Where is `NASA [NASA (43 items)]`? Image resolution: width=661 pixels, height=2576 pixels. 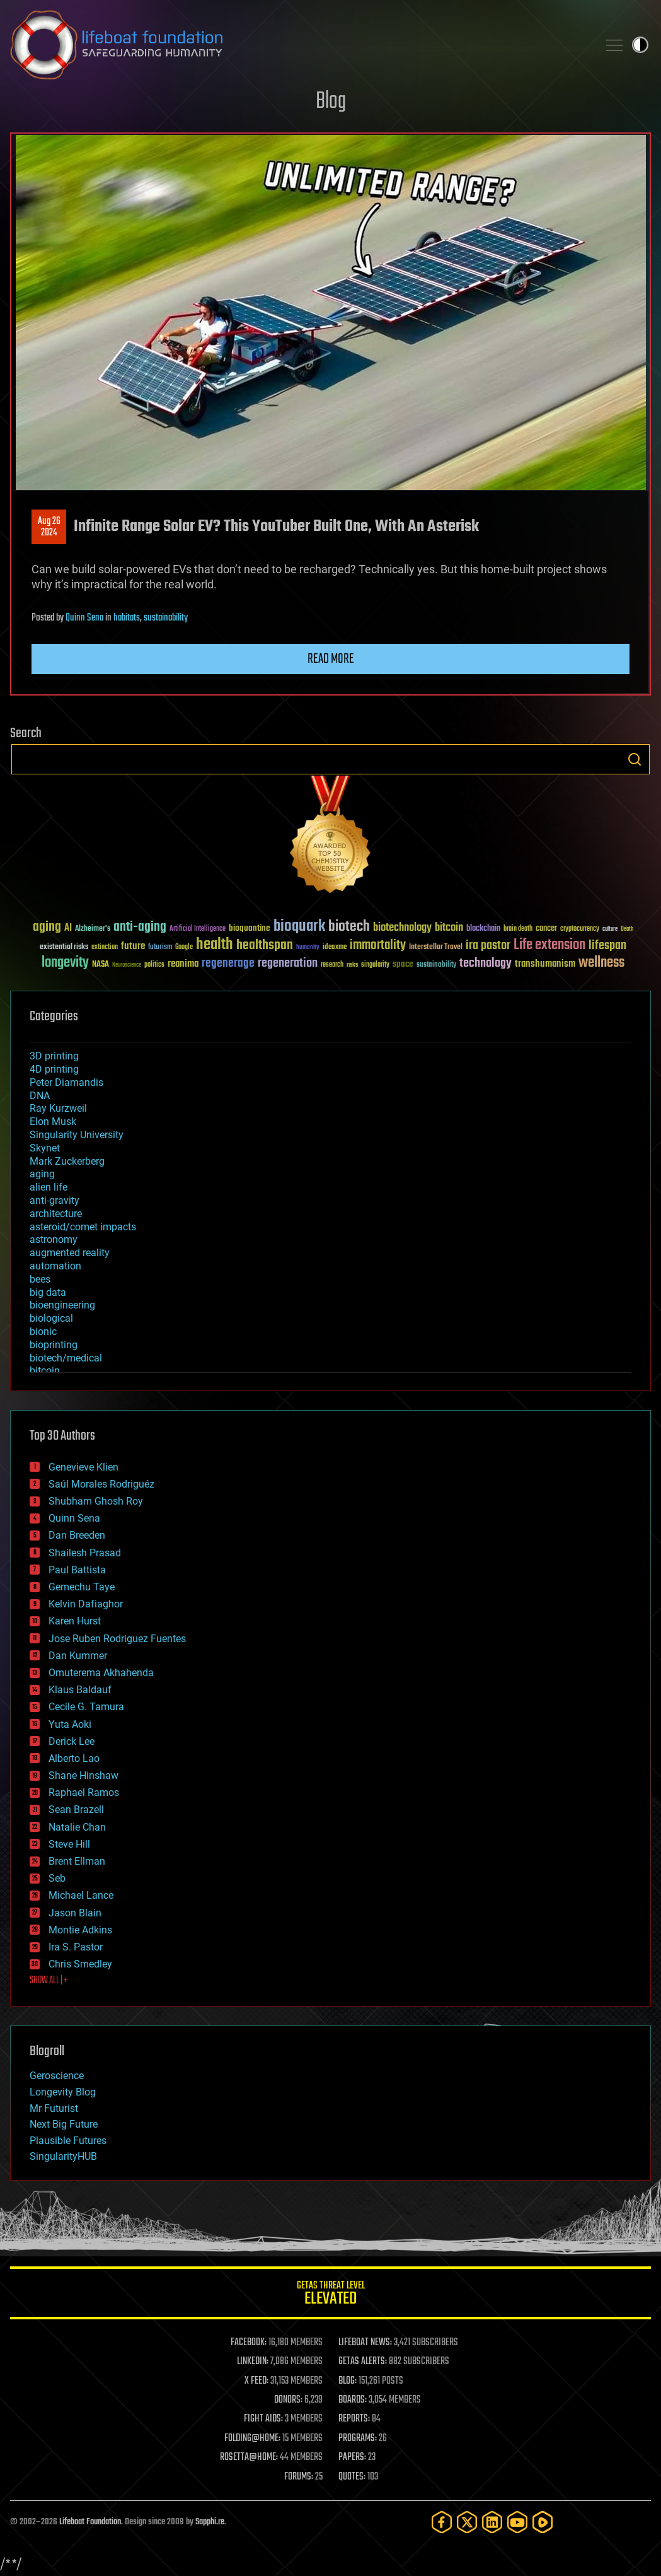
NASA [NASA (43 items)] is located at coordinates (100, 965).